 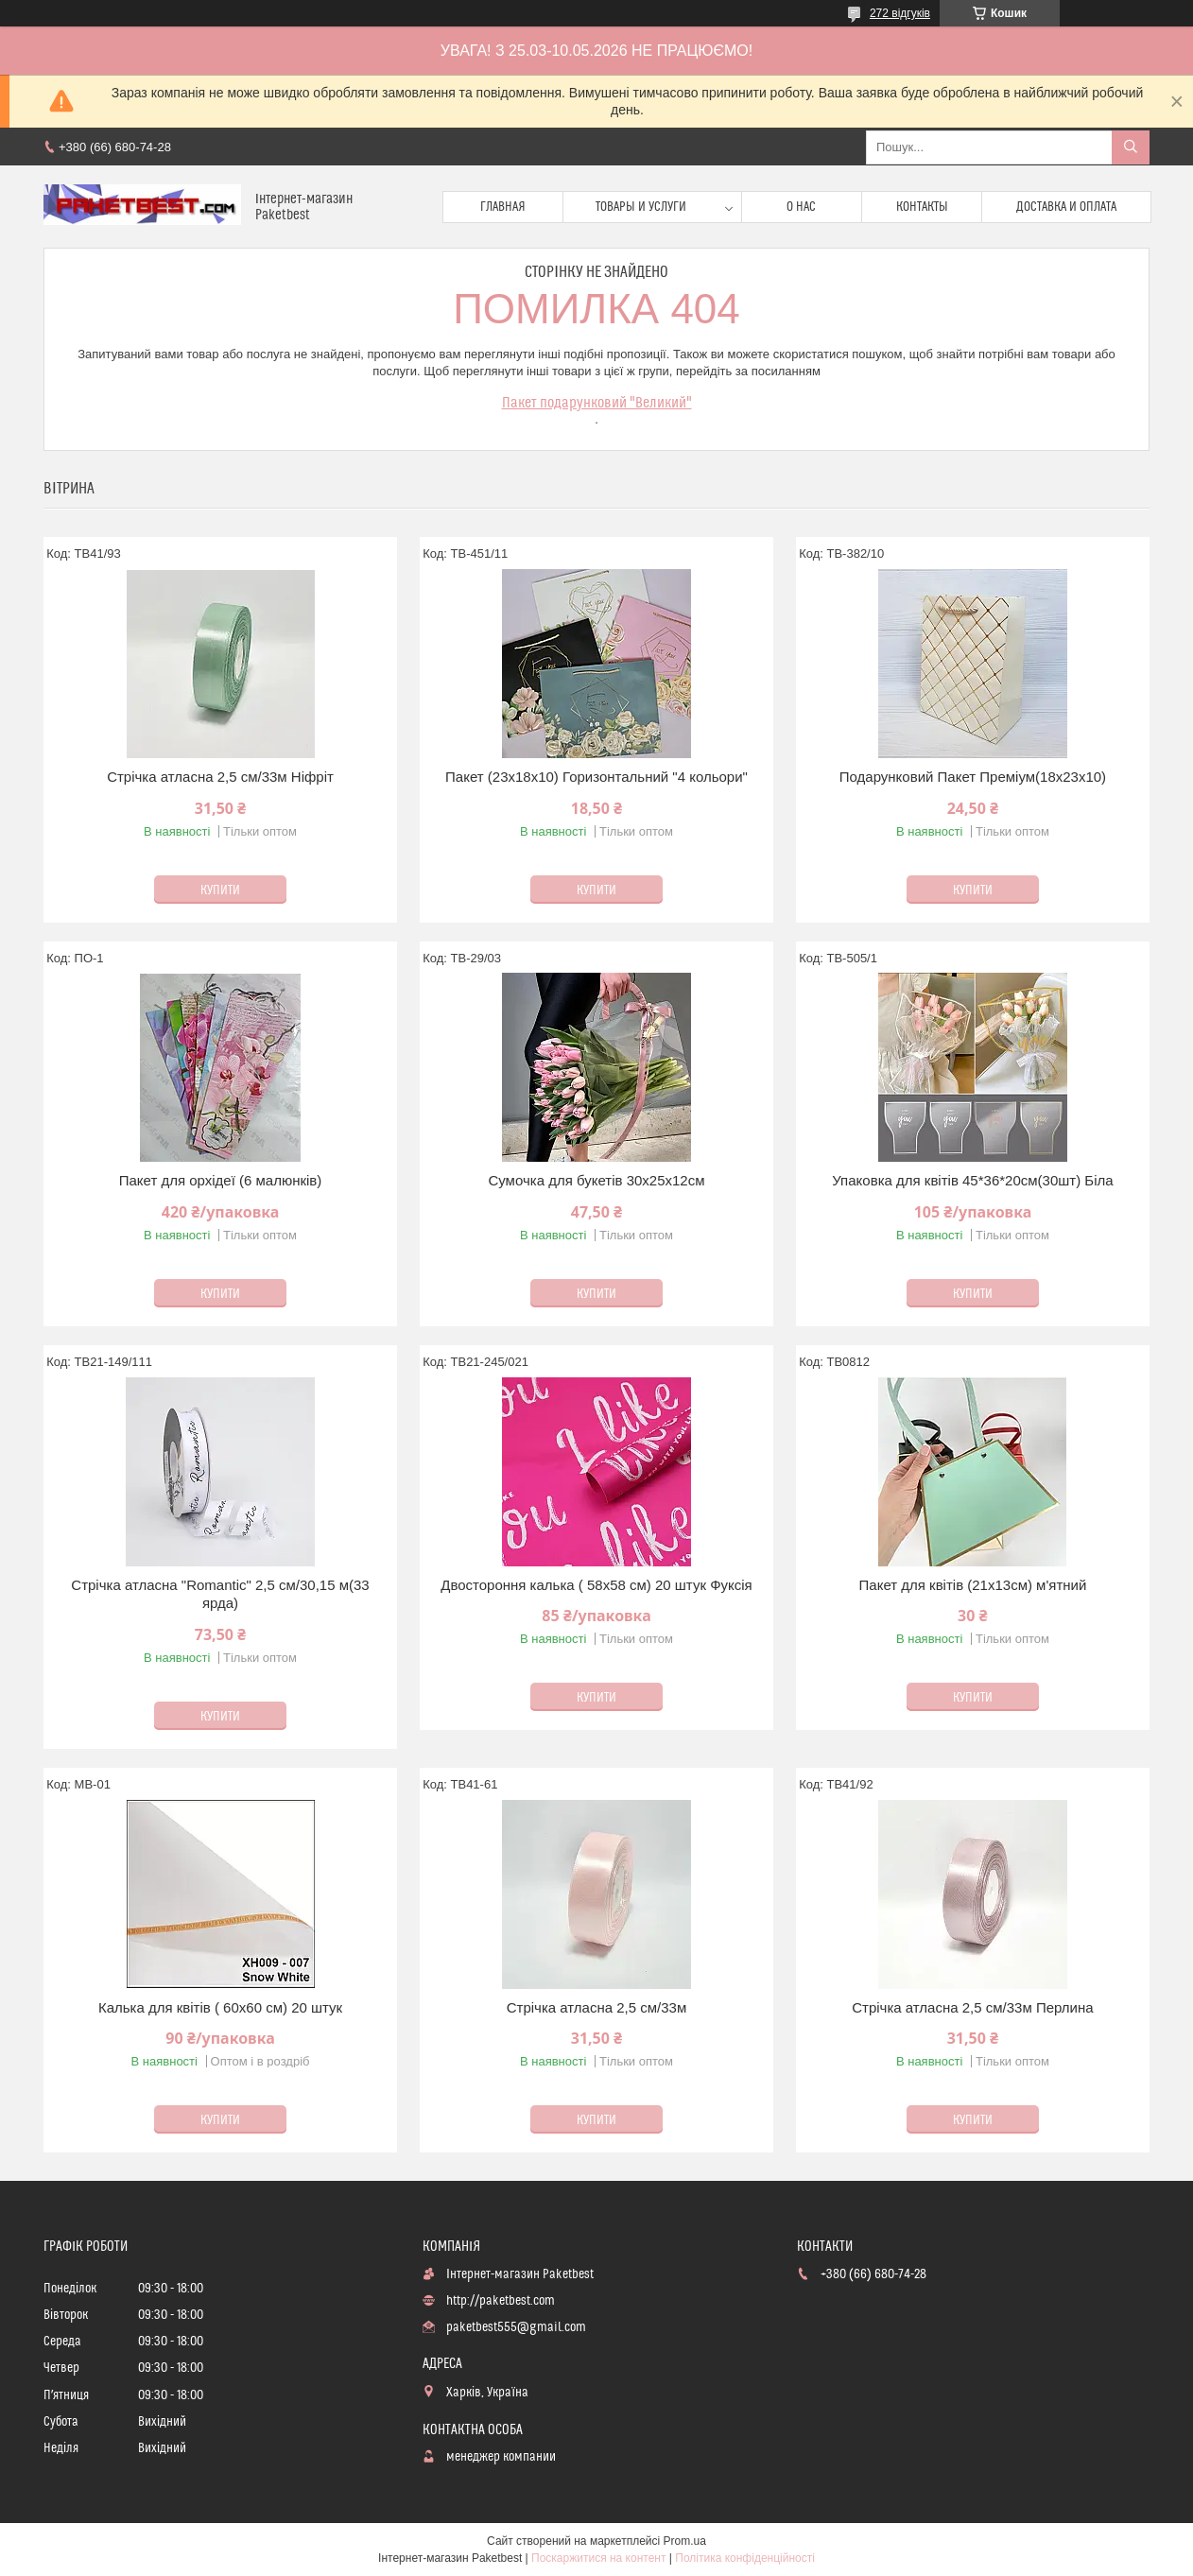 I want to click on Стрічка атласна 2,5 см/33м Перлина, so click(x=972, y=2007).